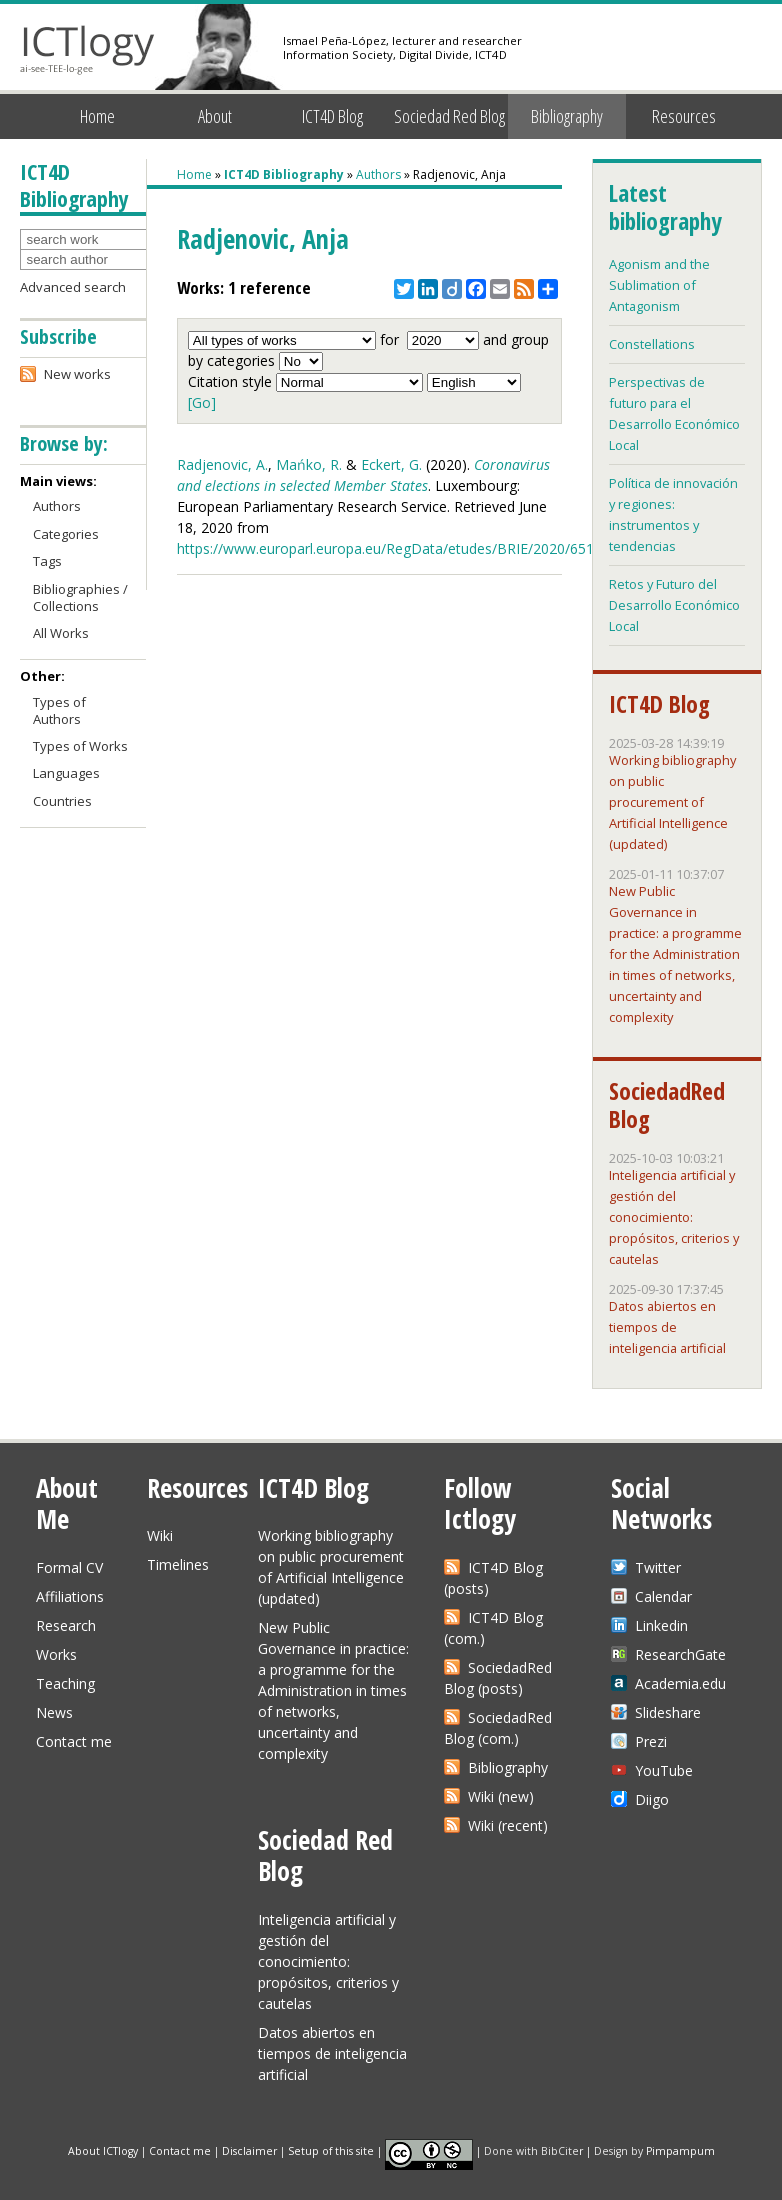  I want to click on Countries, so click(62, 801).